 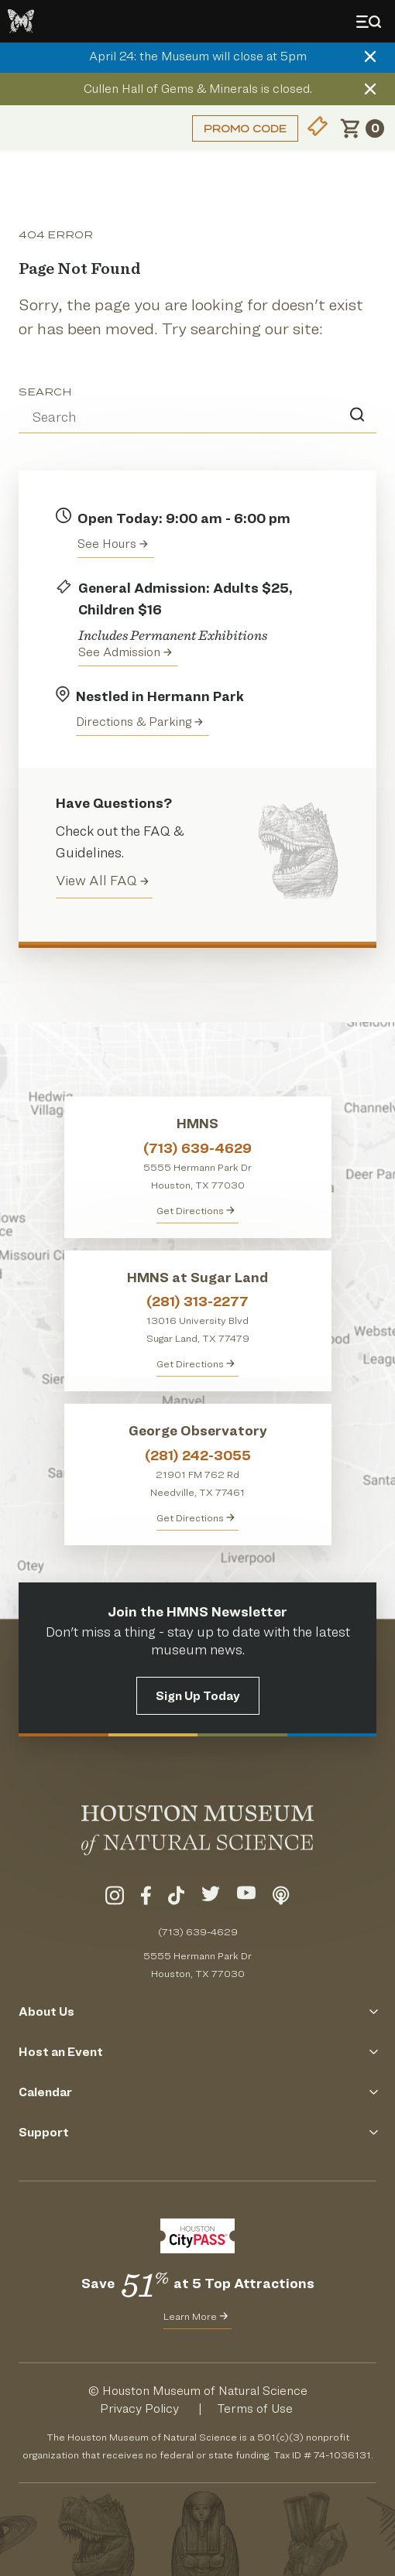 What do you see at coordinates (197, 2092) in the screenshot?
I see `Calendar [Click to Open the Calendar Menu]` at bounding box center [197, 2092].